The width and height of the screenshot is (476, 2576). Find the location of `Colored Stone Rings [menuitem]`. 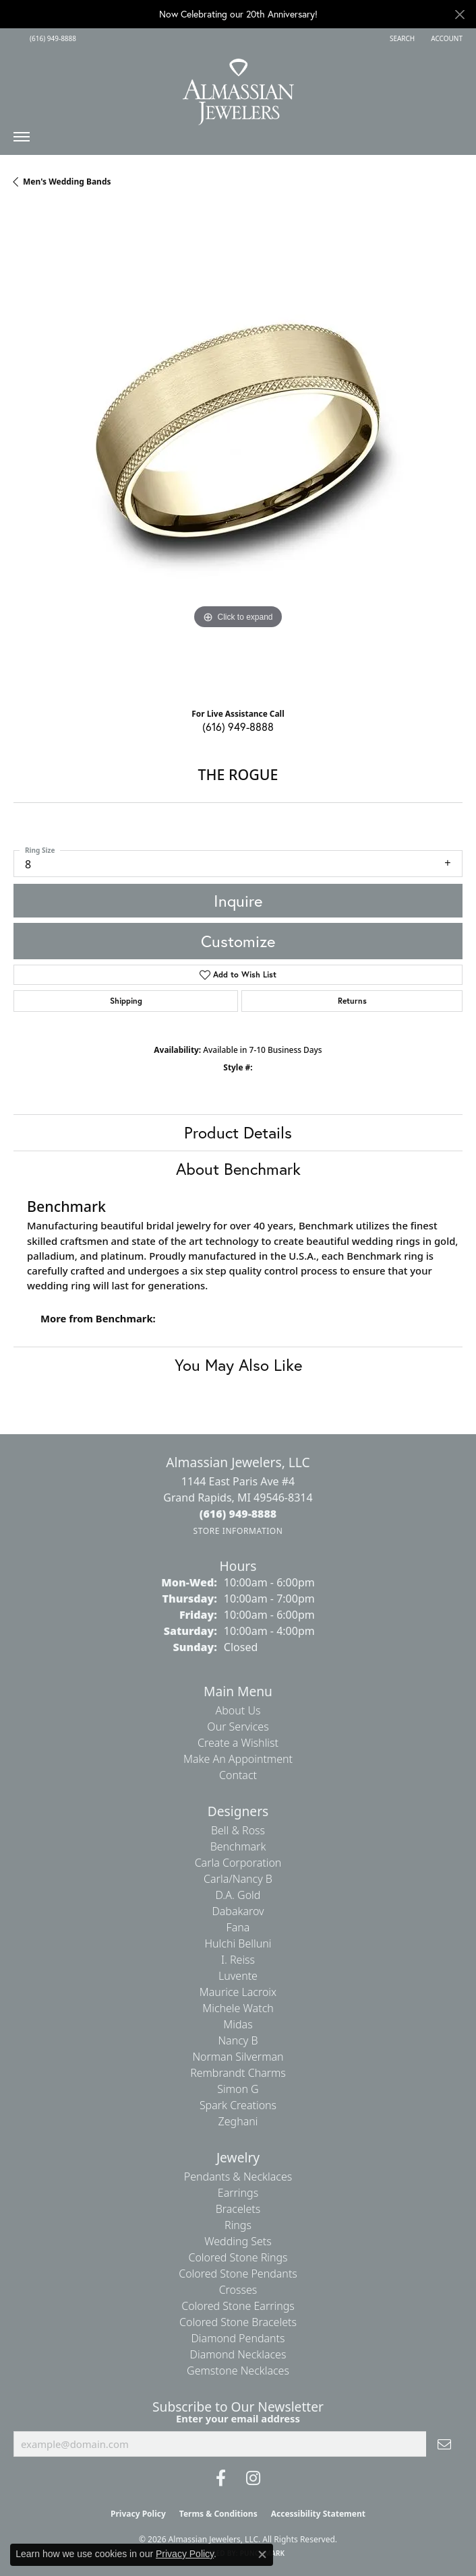

Colored Stone Rings [menuitem] is located at coordinates (237, 2257).